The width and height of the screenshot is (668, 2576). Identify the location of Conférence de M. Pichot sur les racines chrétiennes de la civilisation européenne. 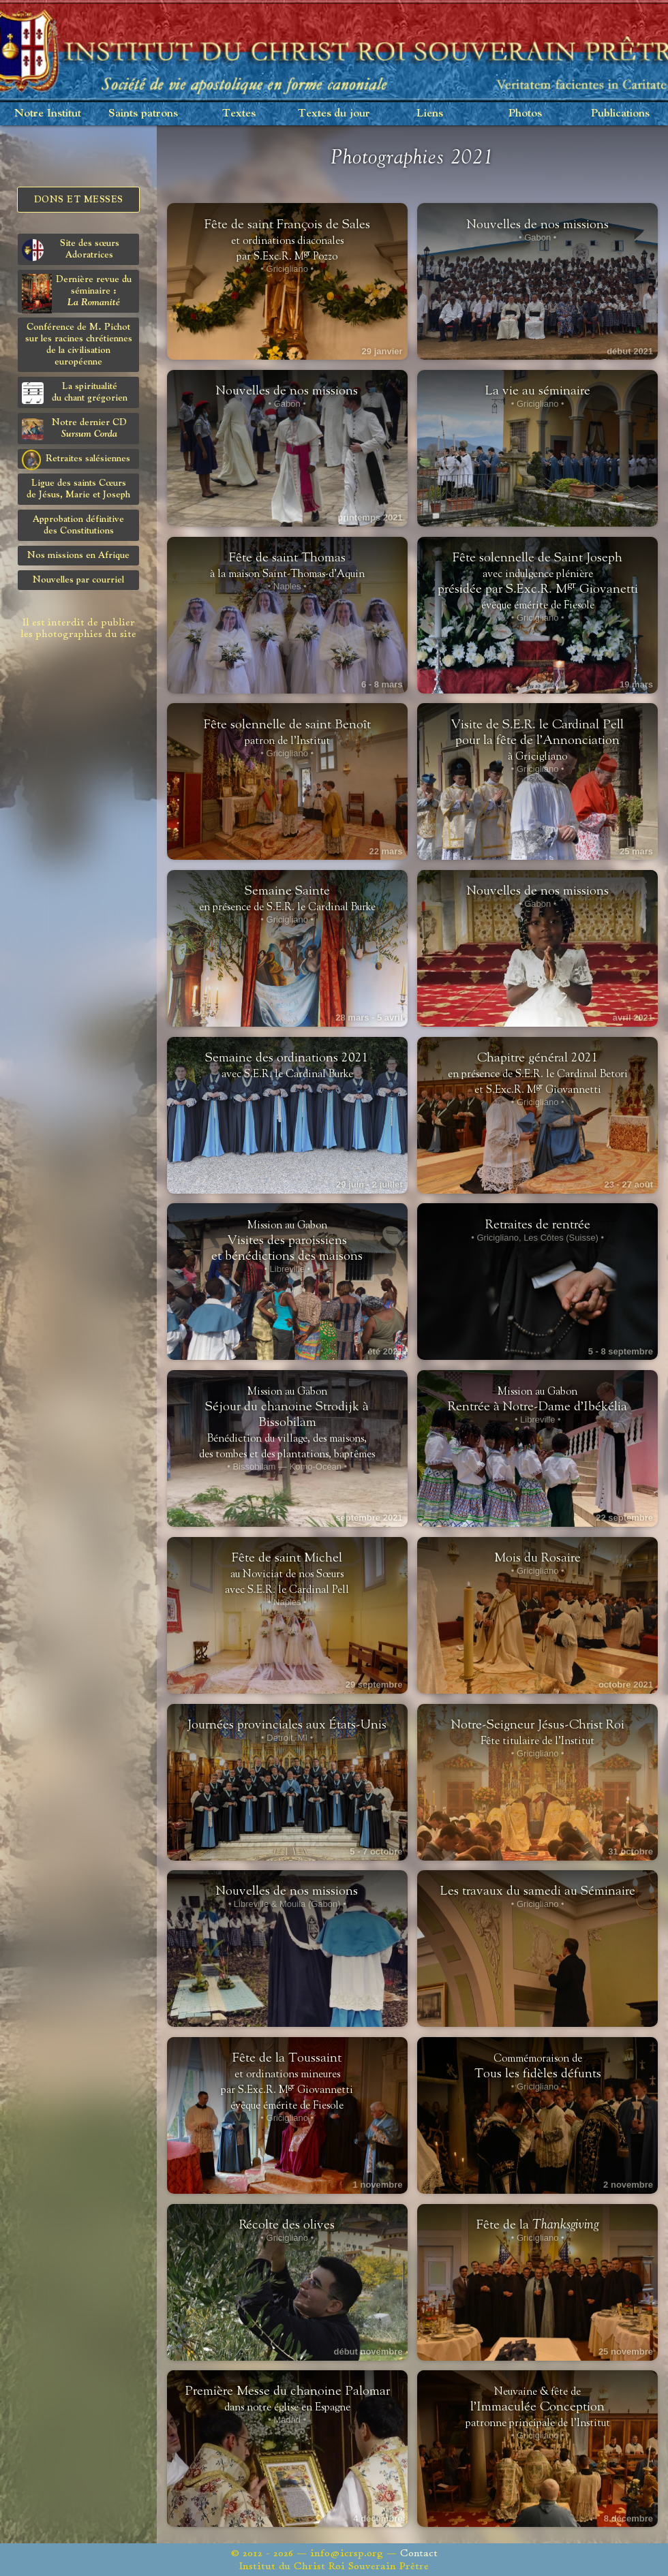
(78, 344).